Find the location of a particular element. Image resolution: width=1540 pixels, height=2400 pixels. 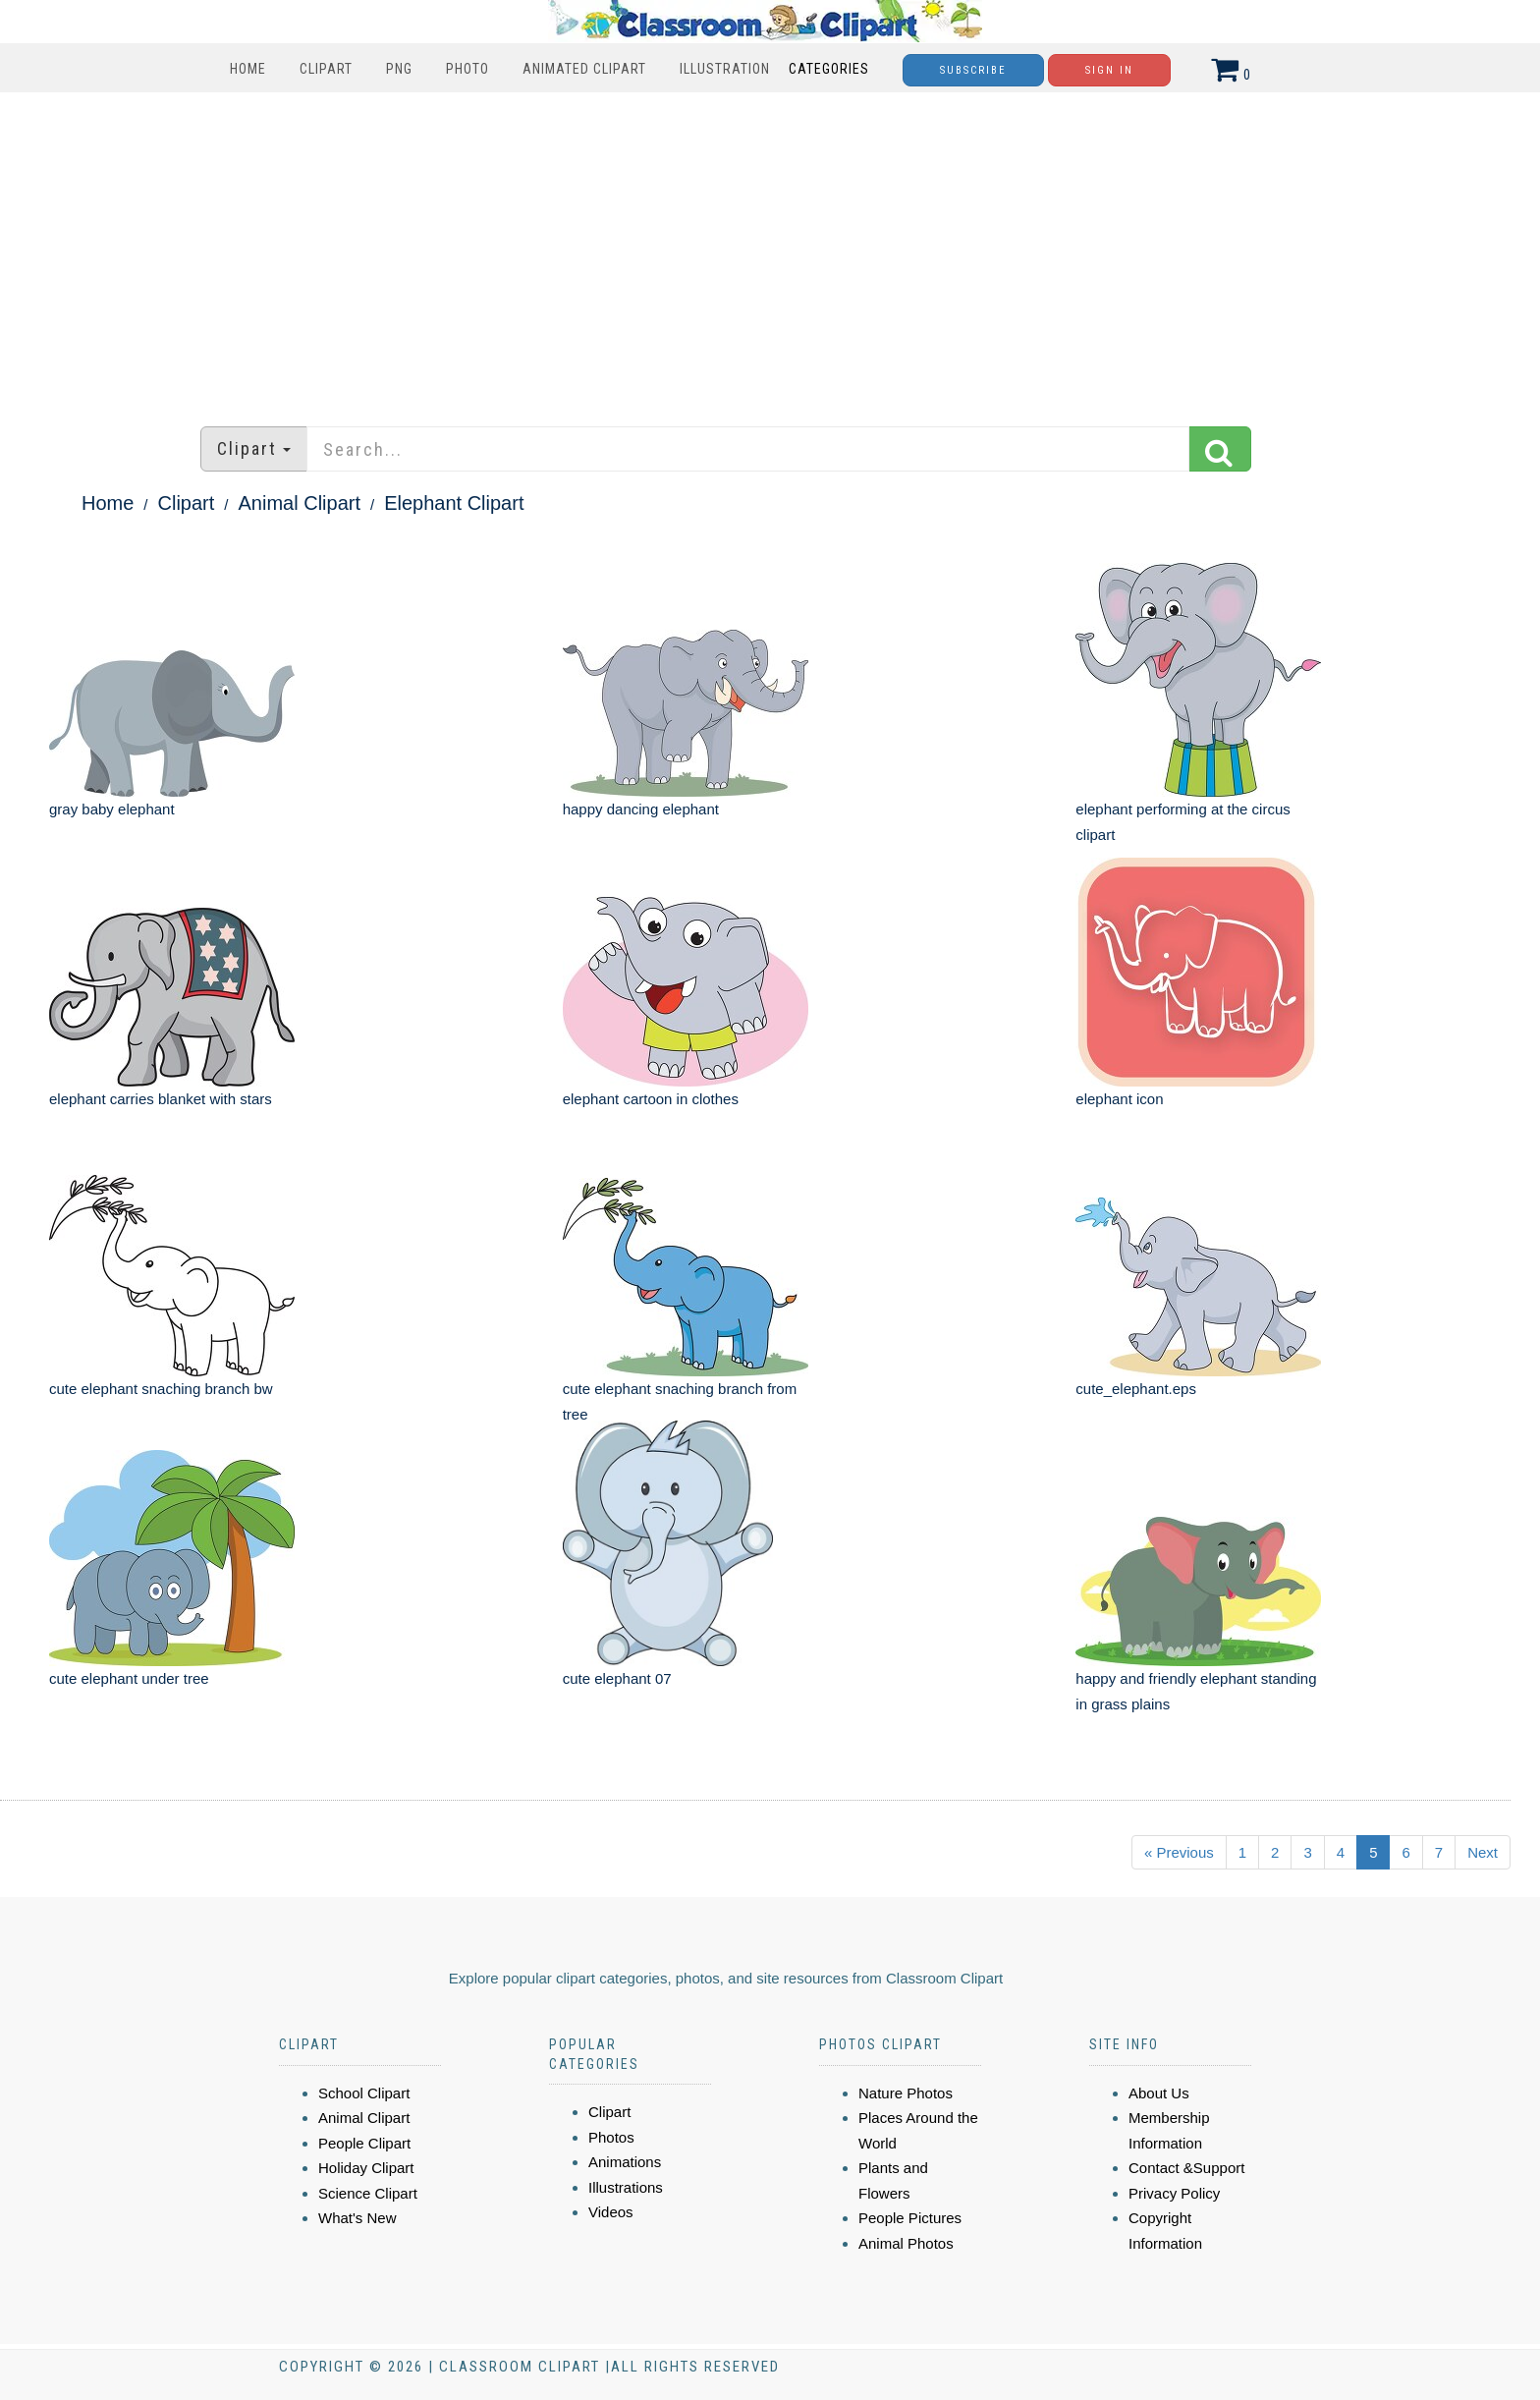

gray baby elephant is located at coordinates (112, 809).